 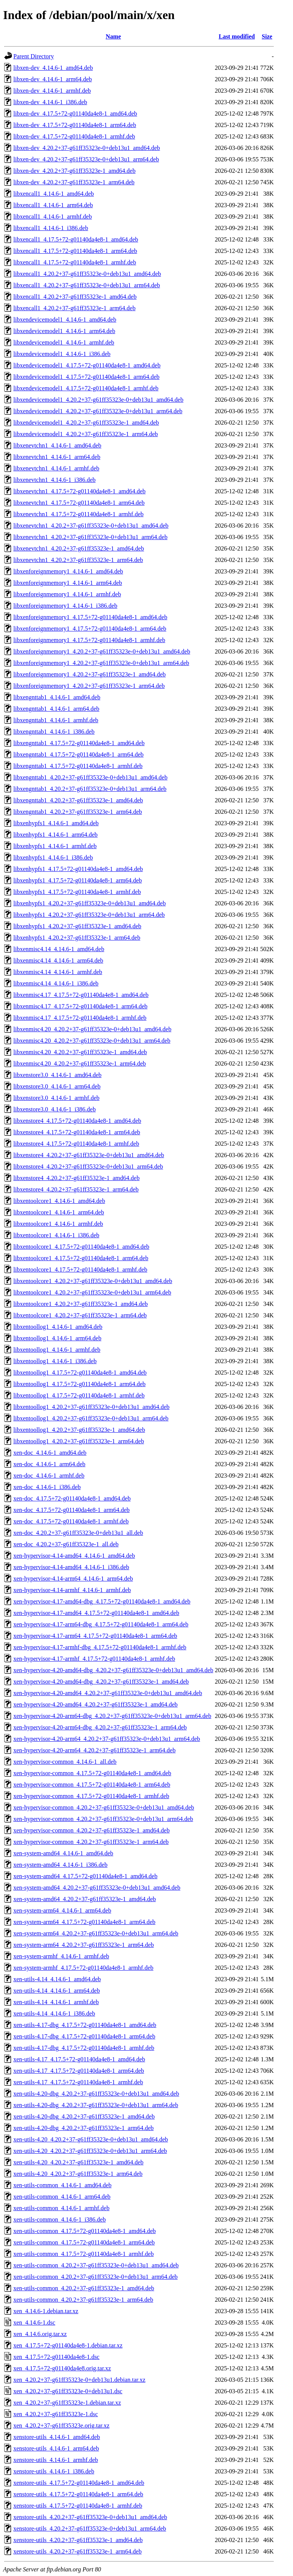 I want to click on xen-system-armhf_4.14.6-1_armhf.deb, so click(x=61, y=1956).